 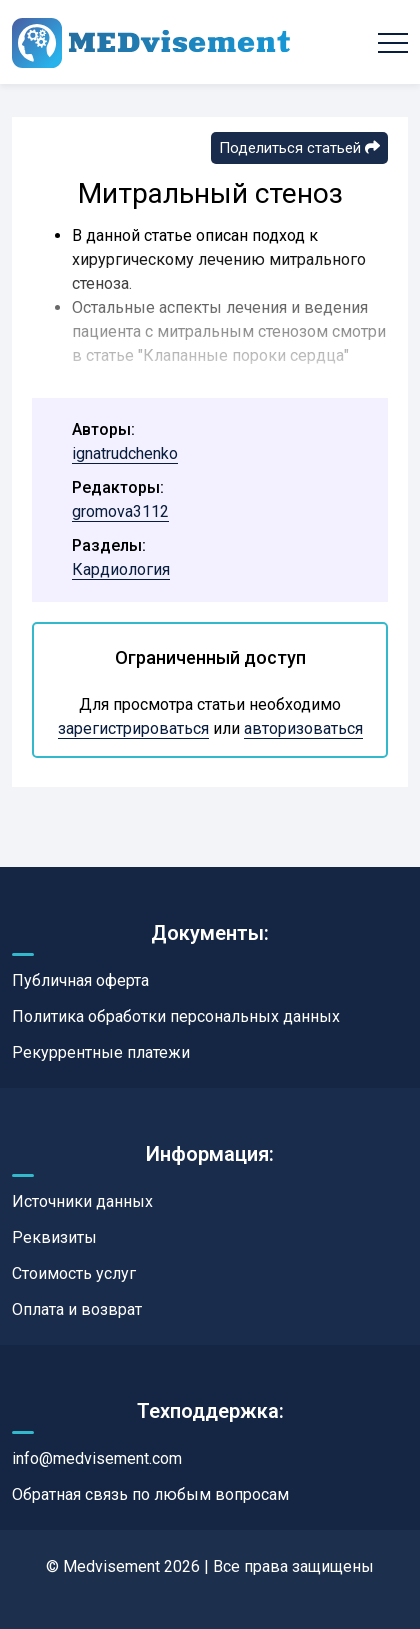 I want to click on Источники данных, so click(x=82, y=1201).